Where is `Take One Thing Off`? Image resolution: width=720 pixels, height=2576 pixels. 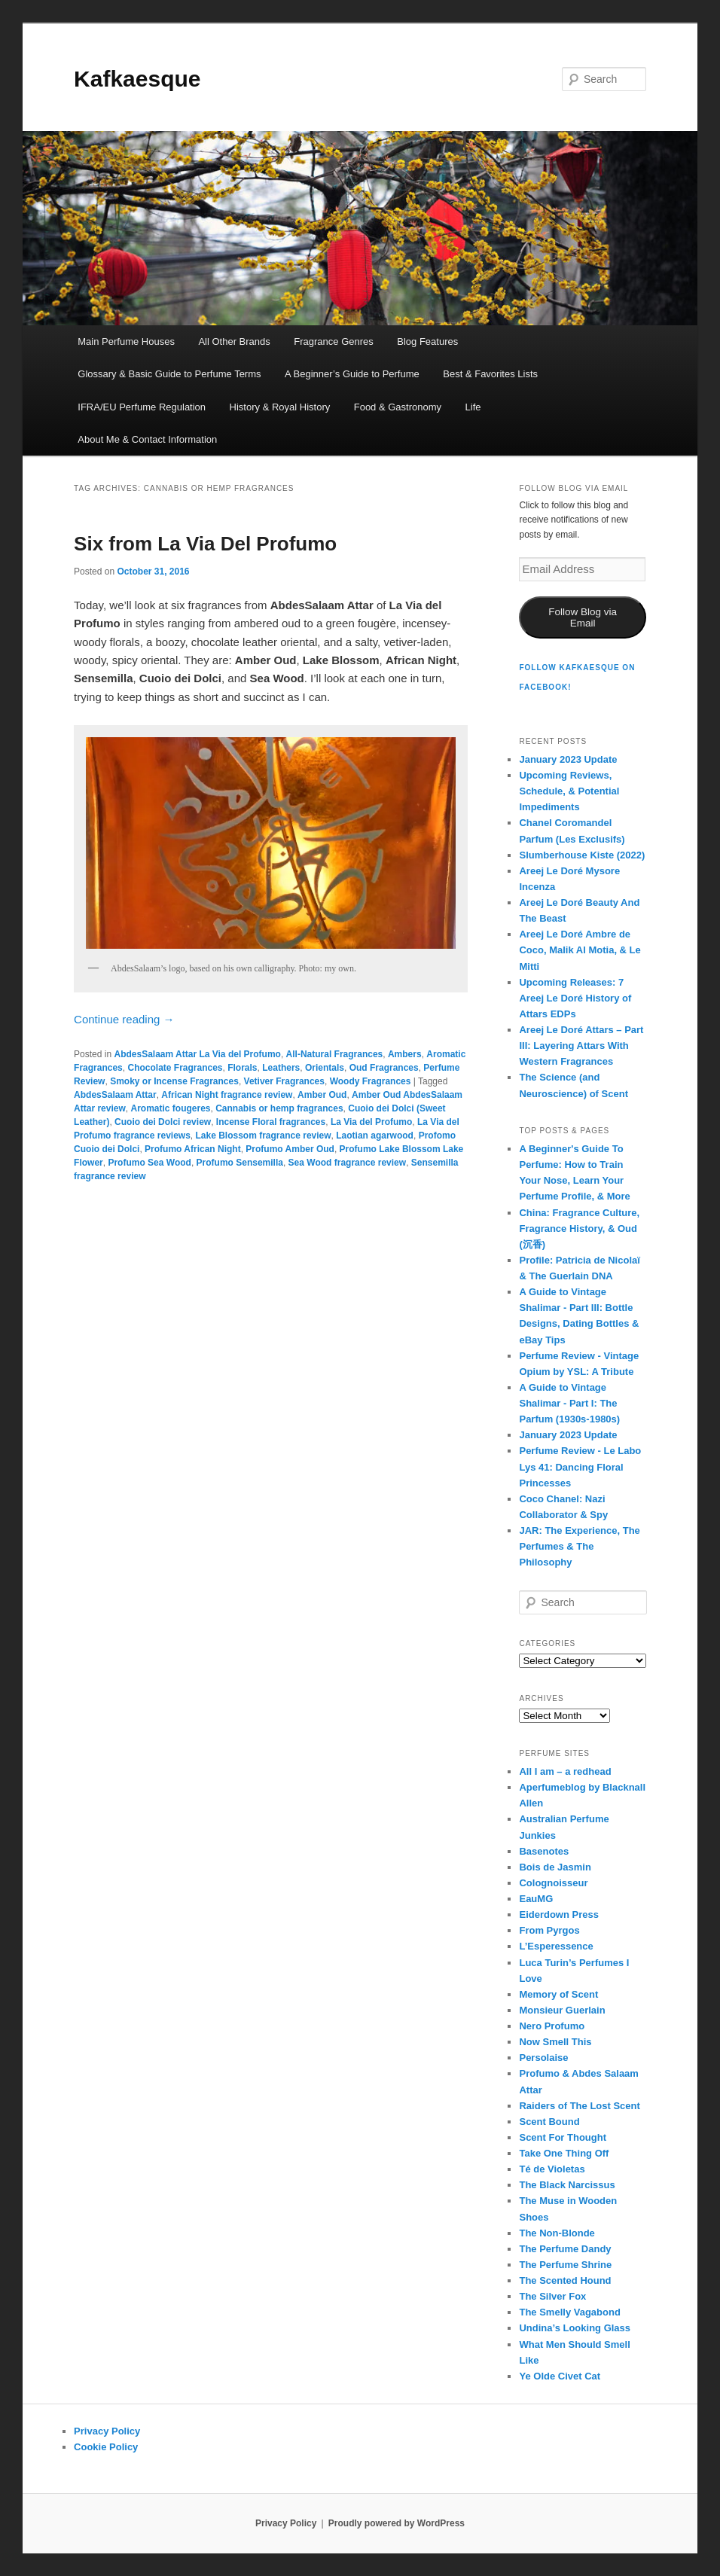
Take One Thing Off is located at coordinates (564, 2153).